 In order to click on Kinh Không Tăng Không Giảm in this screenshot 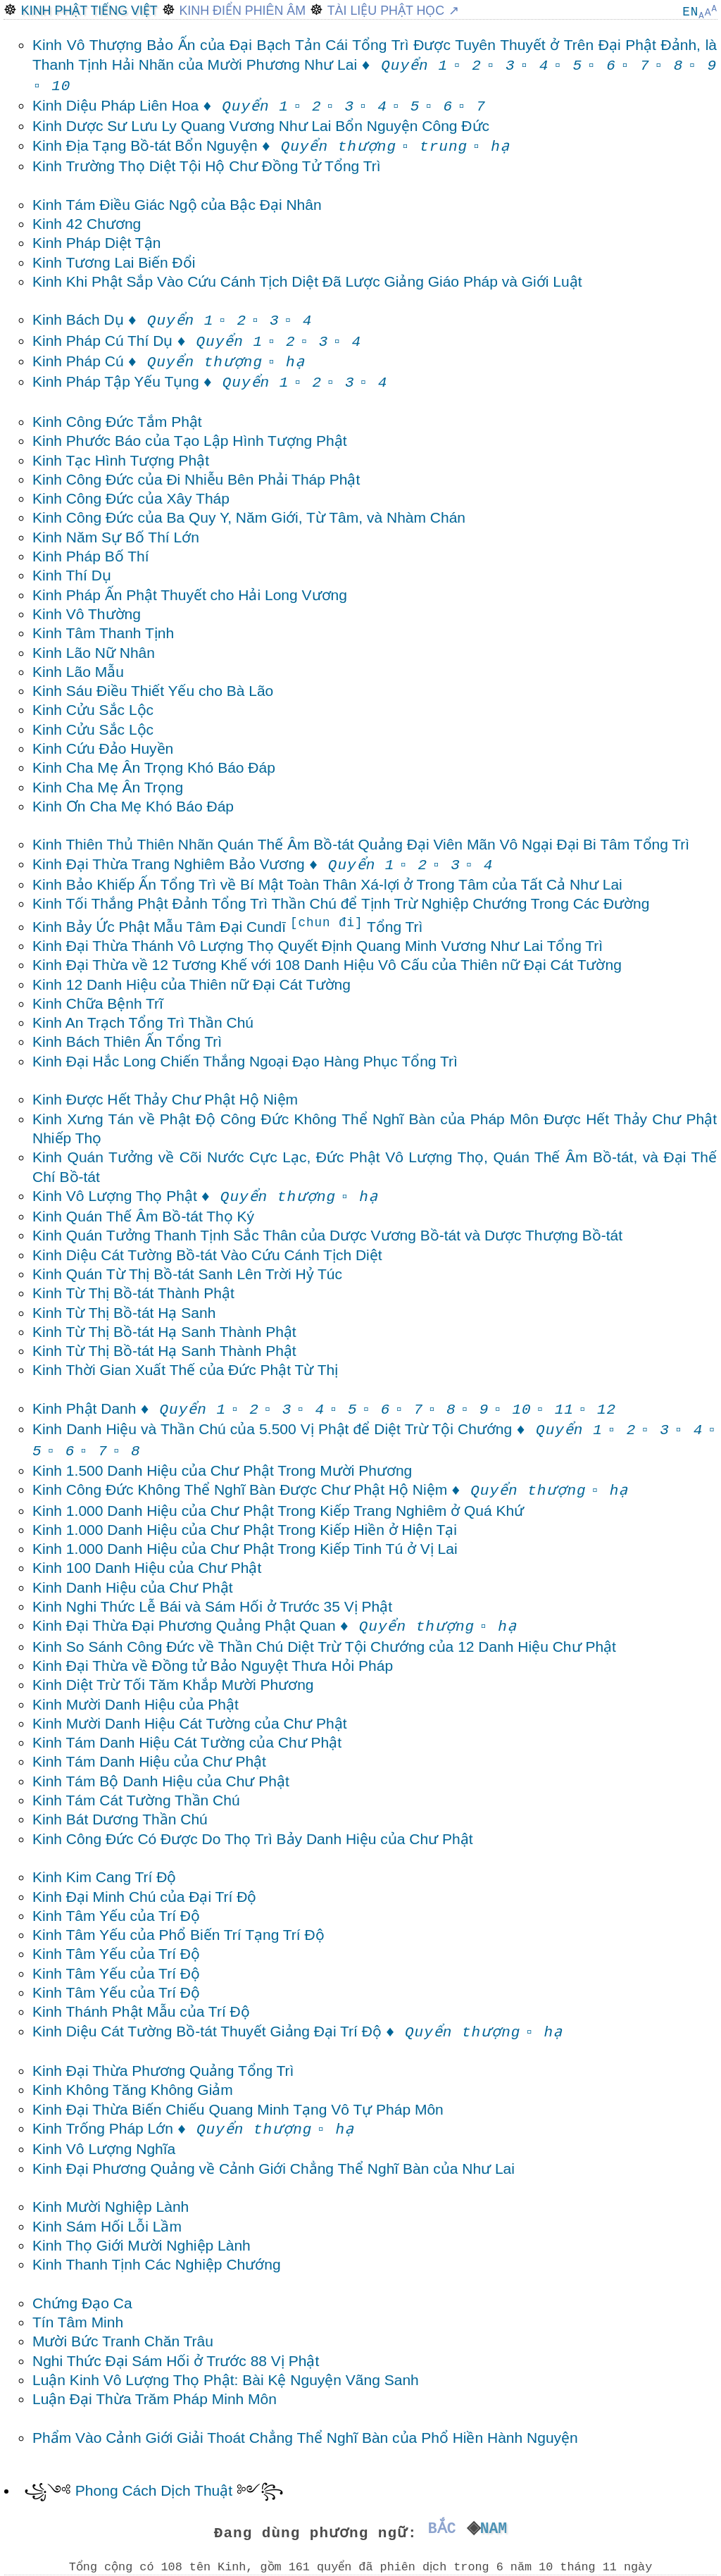, I will do `click(132, 2090)`.